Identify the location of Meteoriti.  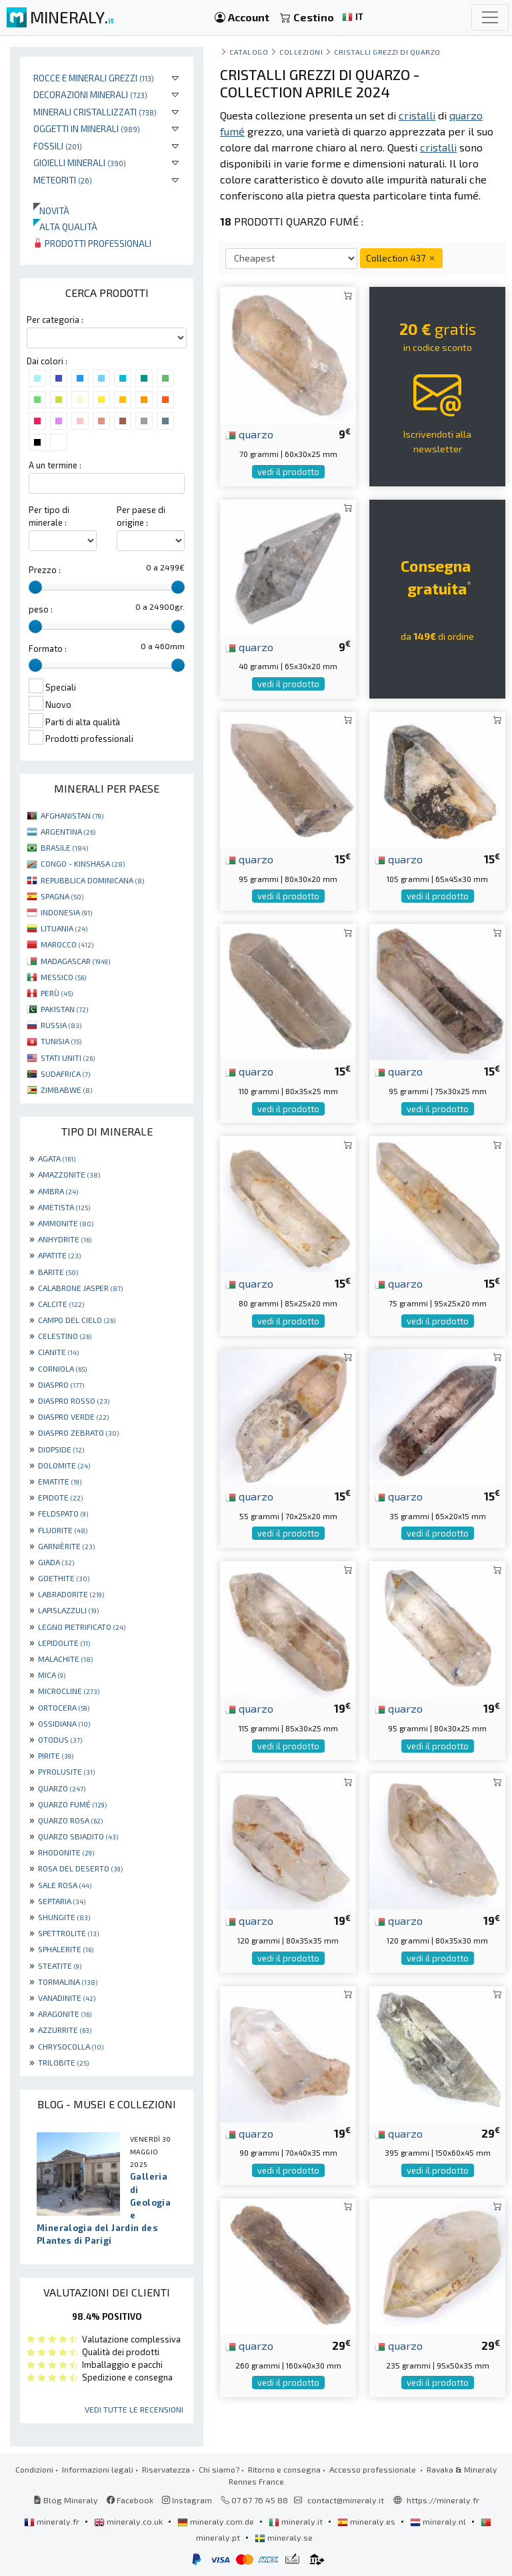
(62, 179).